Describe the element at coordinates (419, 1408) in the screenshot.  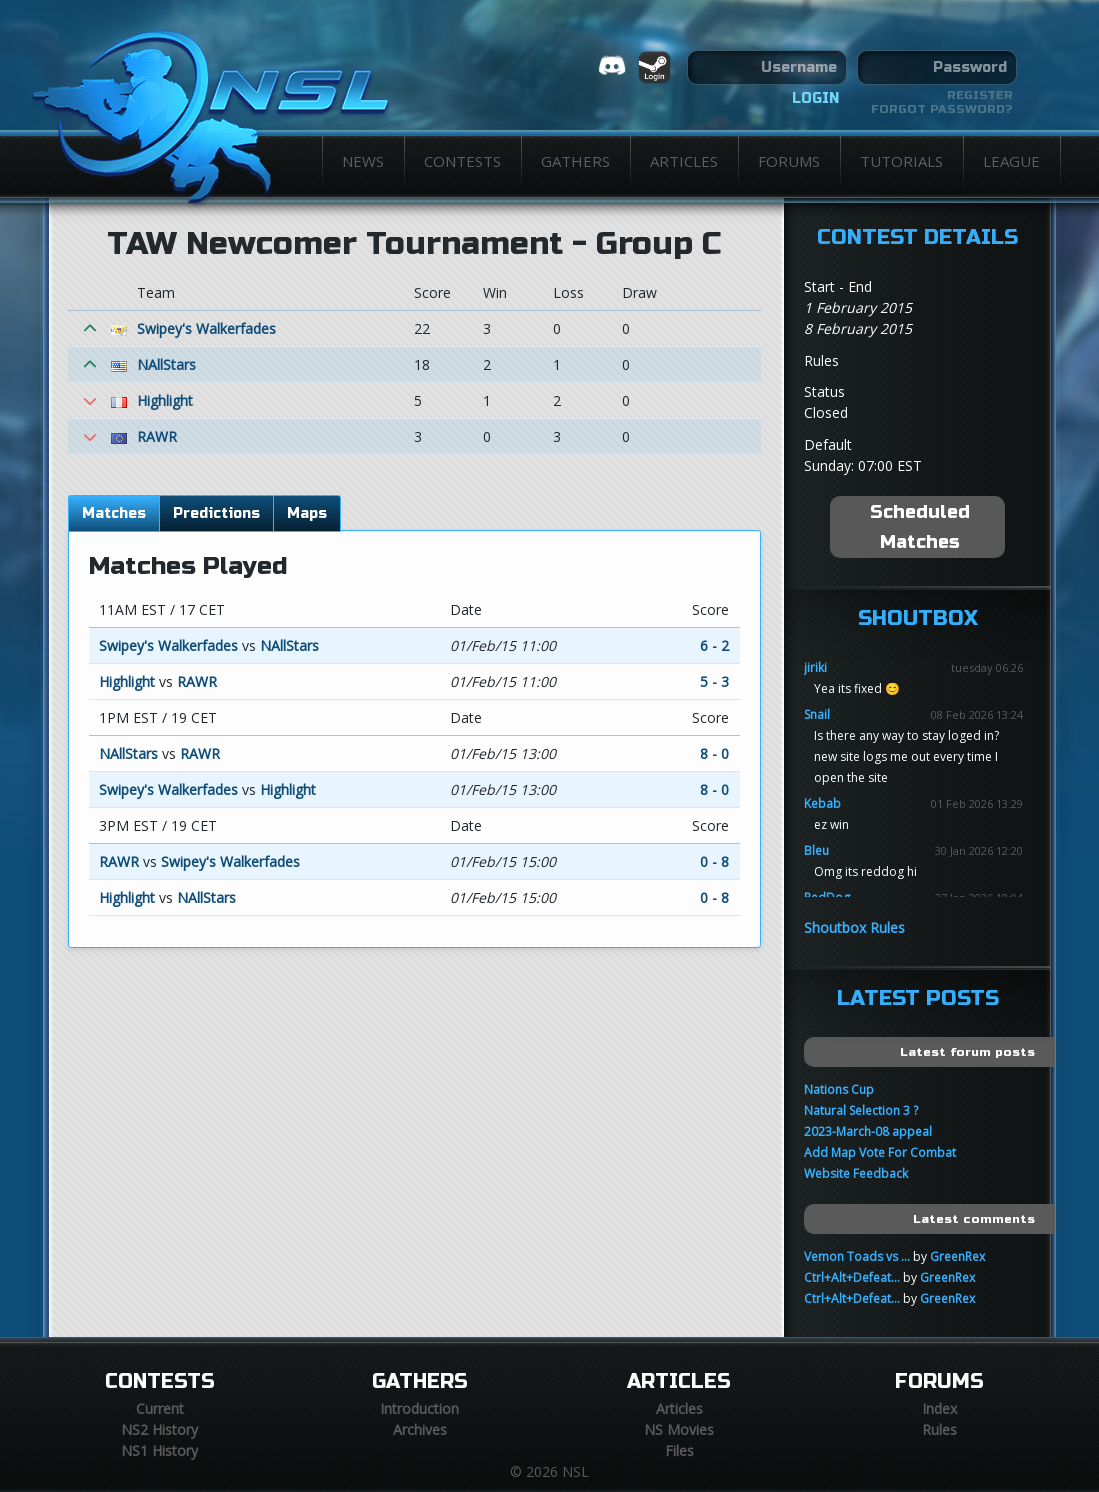
I see `Introduction` at that location.